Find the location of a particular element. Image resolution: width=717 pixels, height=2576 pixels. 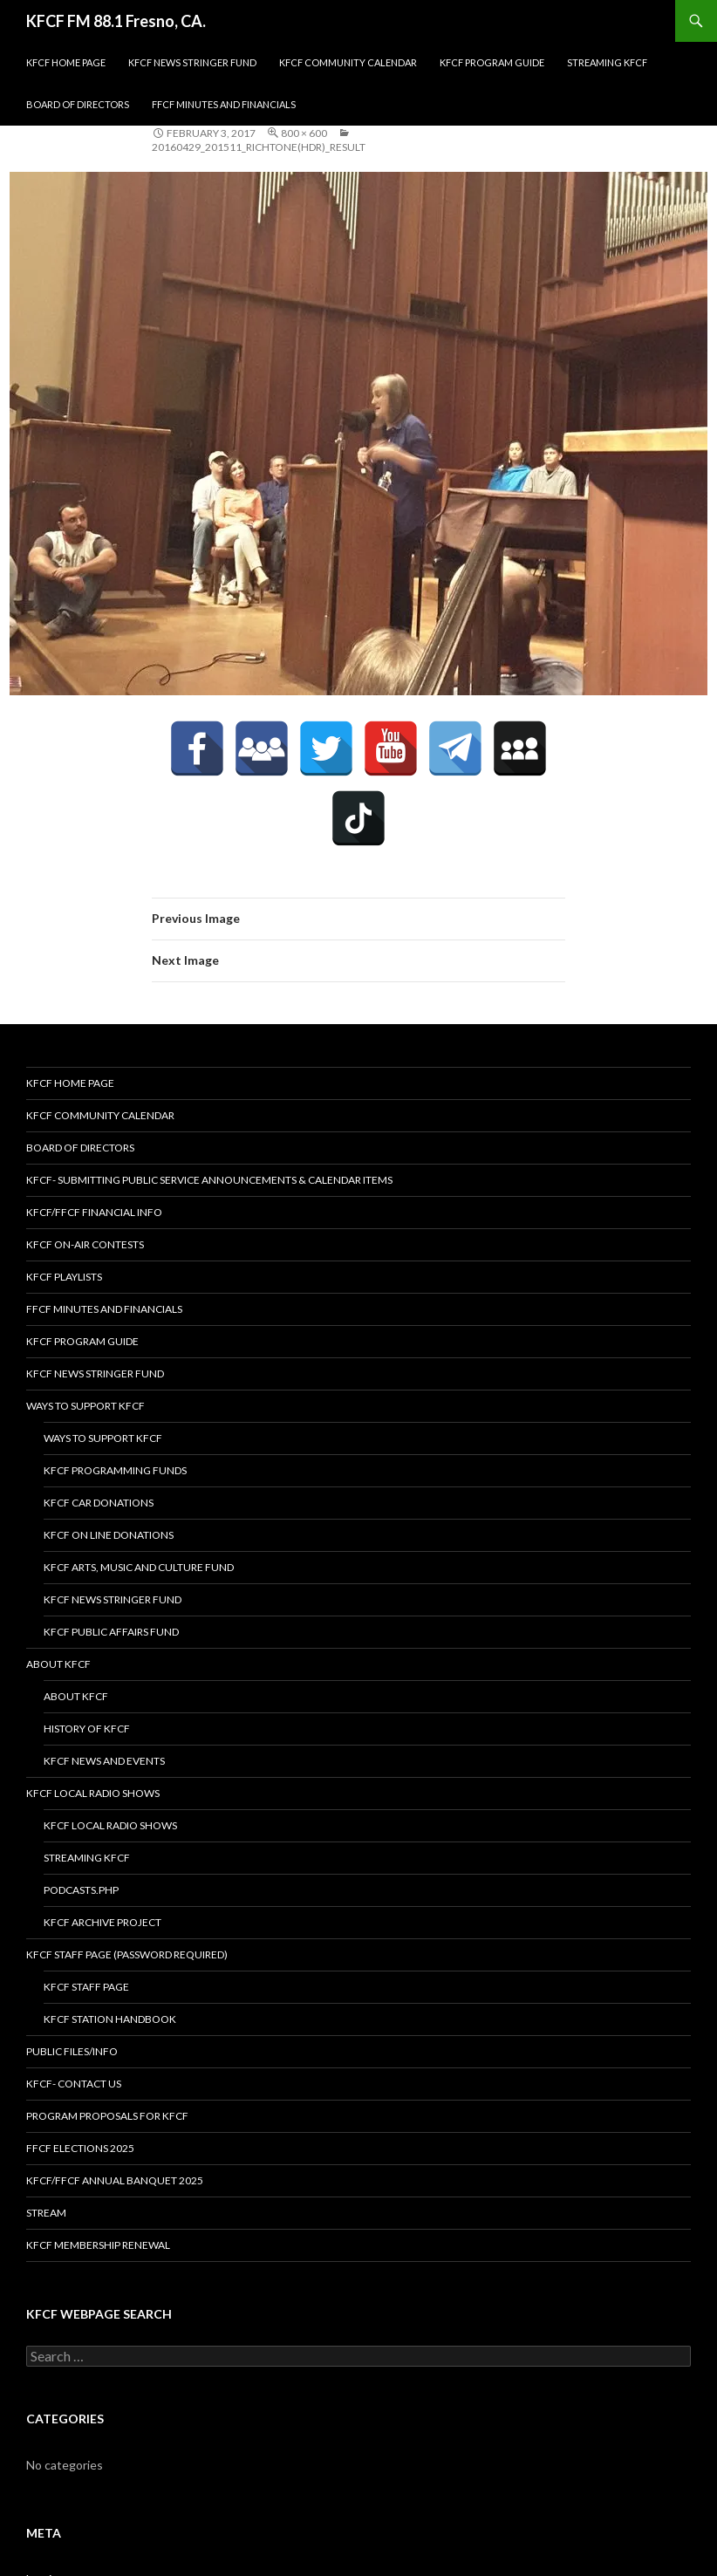

KFCF Program Guide is located at coordinates (492, 62).